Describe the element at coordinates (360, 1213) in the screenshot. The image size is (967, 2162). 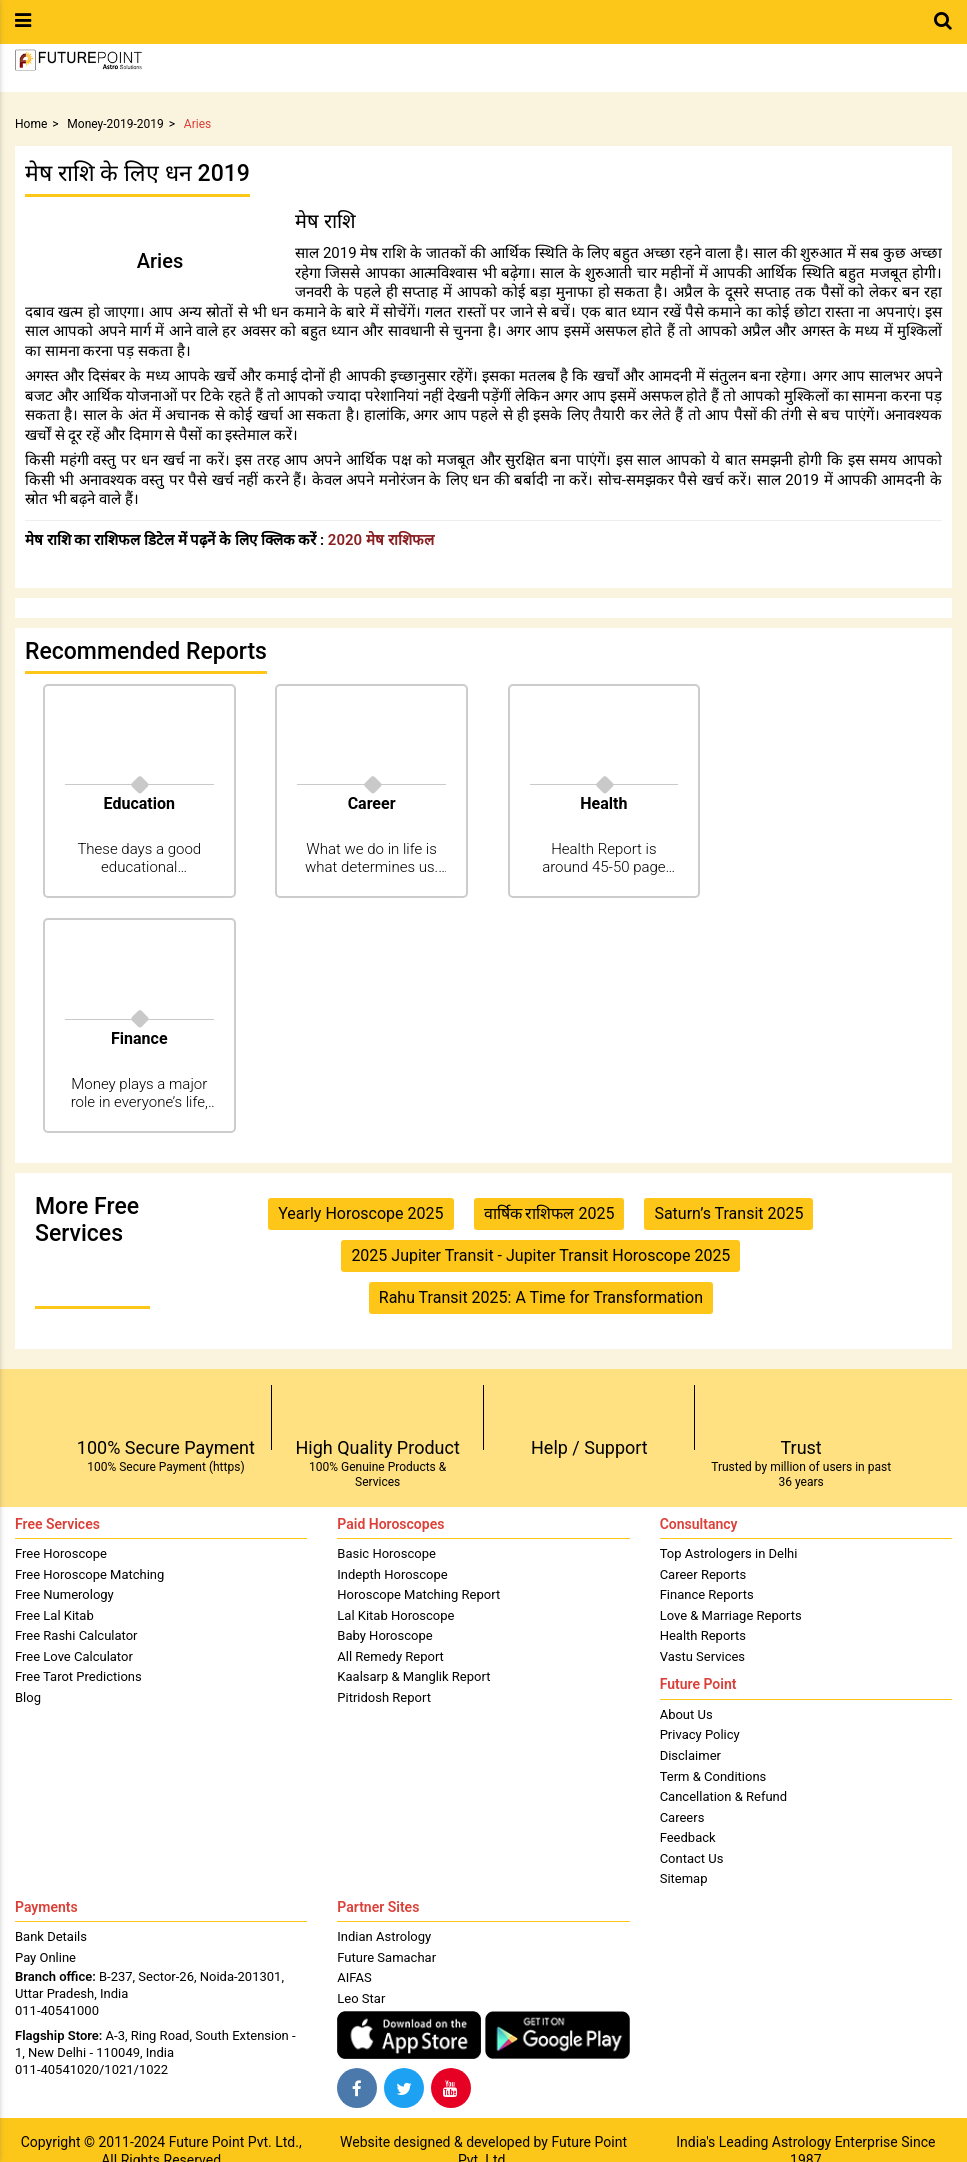
I see `Yearly Horoscope 2025` at that location.